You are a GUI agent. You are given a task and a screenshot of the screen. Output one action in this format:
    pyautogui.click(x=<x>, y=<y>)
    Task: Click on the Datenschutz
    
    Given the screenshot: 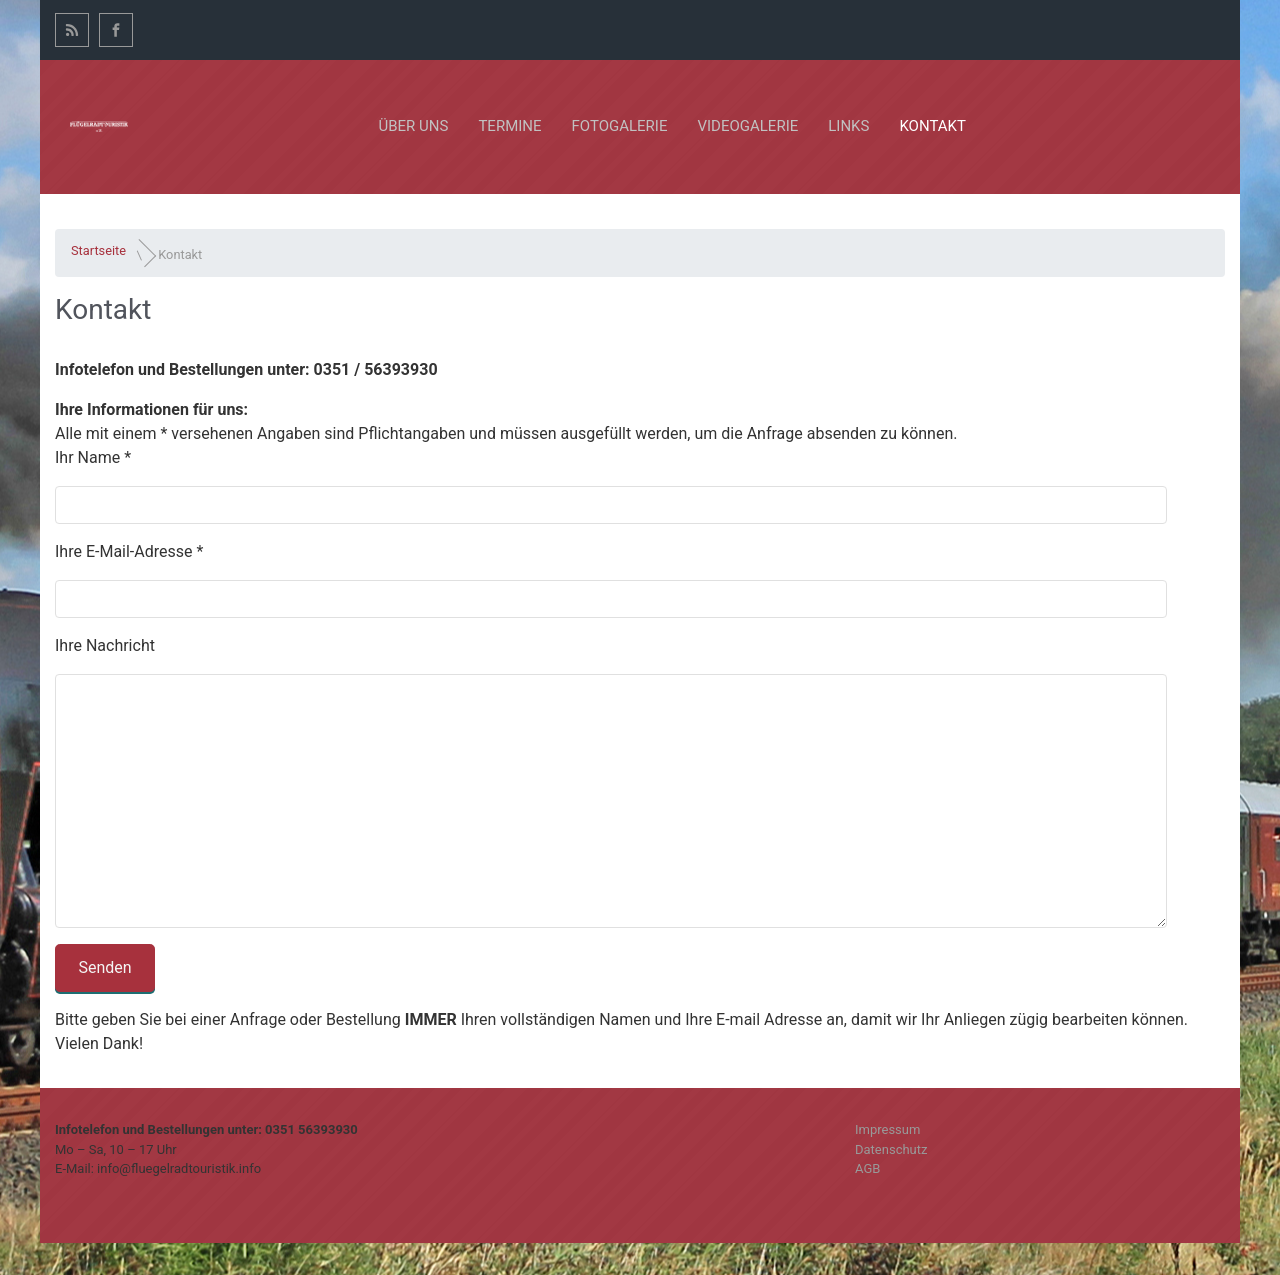 What is the action you would take?
    pyautogui.click(x=891, y=1149)
    